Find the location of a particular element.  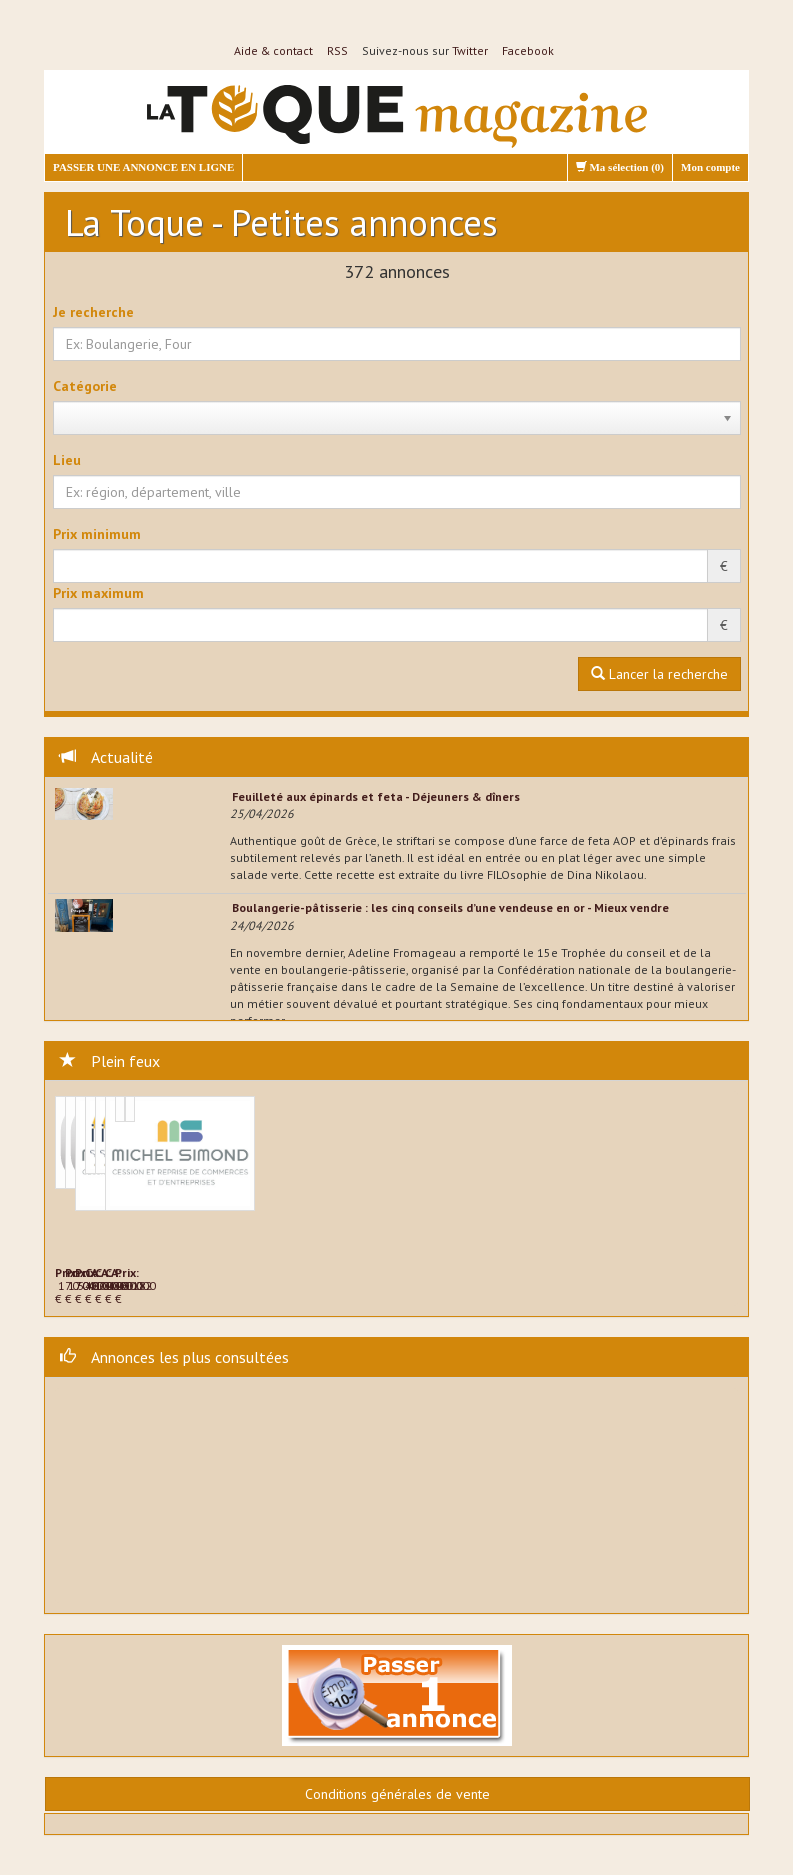

Twitter is located at coordinates (470, 50).